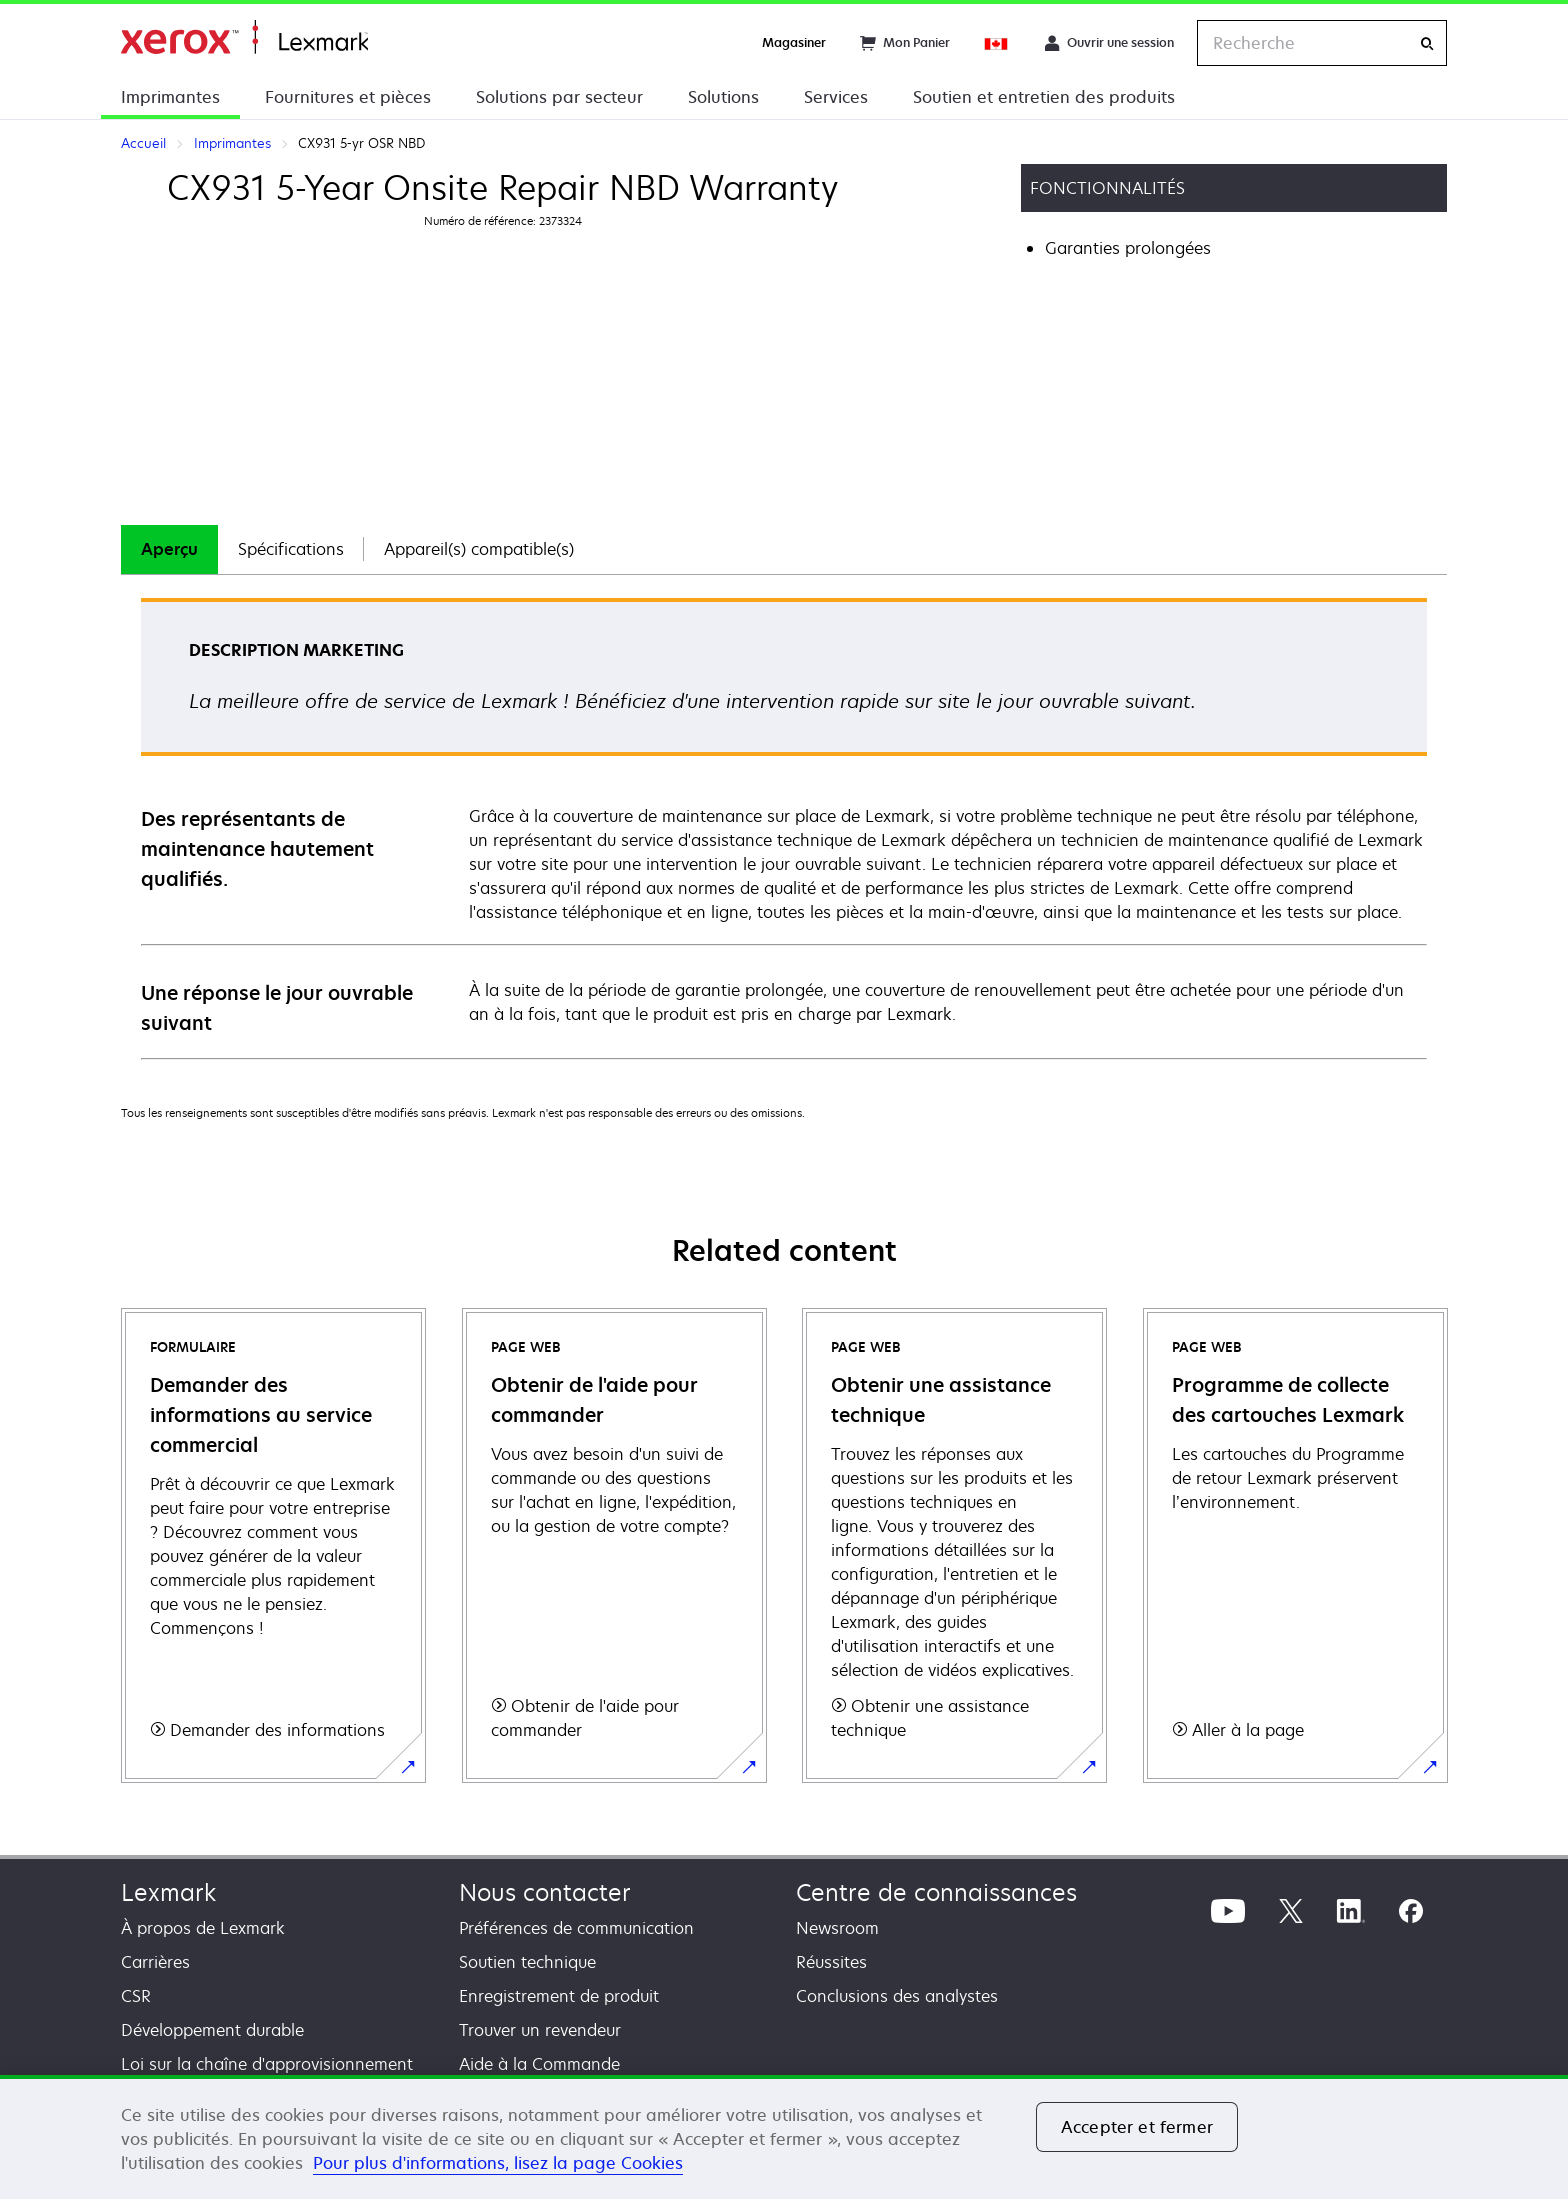 Image resolution: width=1568 pixels, height=2199 pixels. I want to click on Nous contacter, so click(545, 1892).